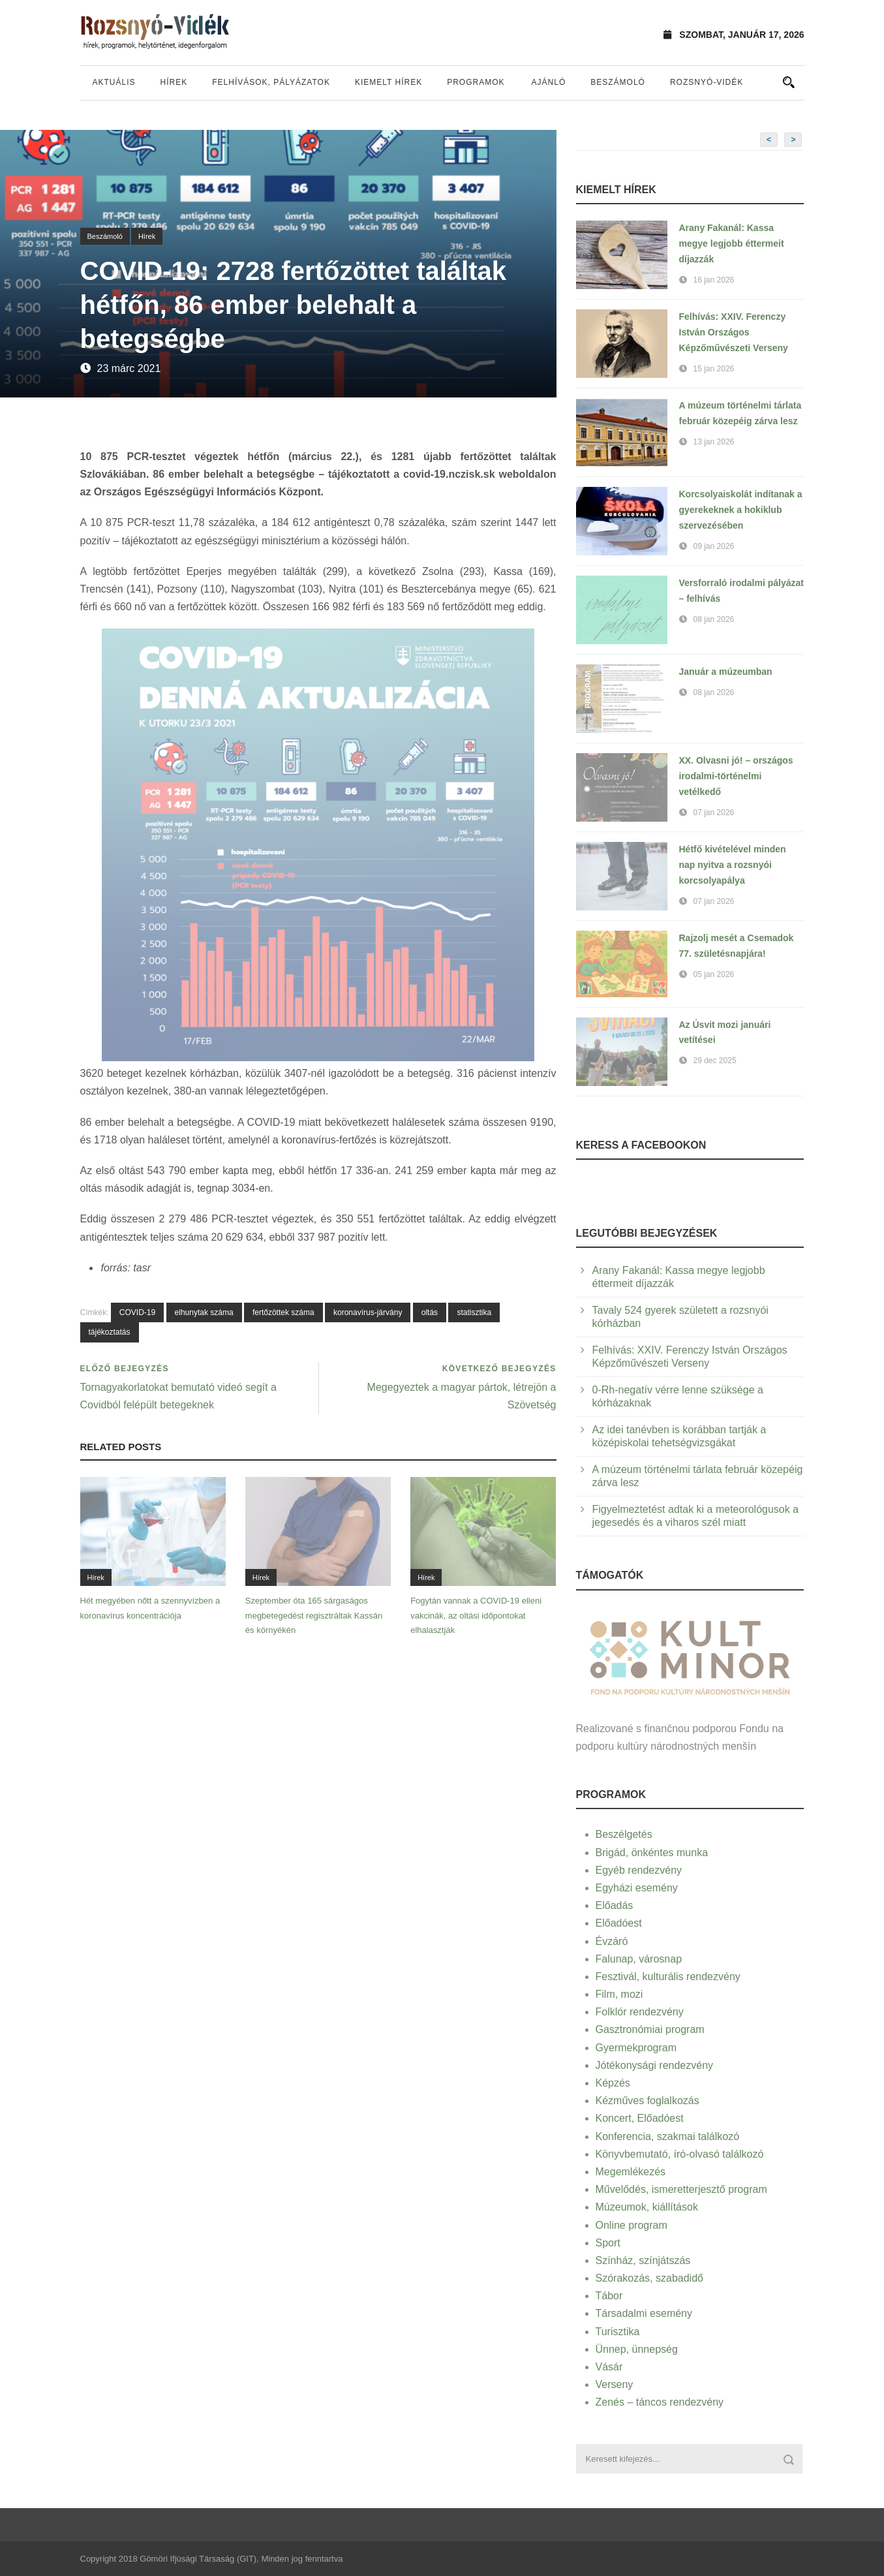 This screenshot has height=2576, width=884. I want to click on Képzés, so click(613, 2082).